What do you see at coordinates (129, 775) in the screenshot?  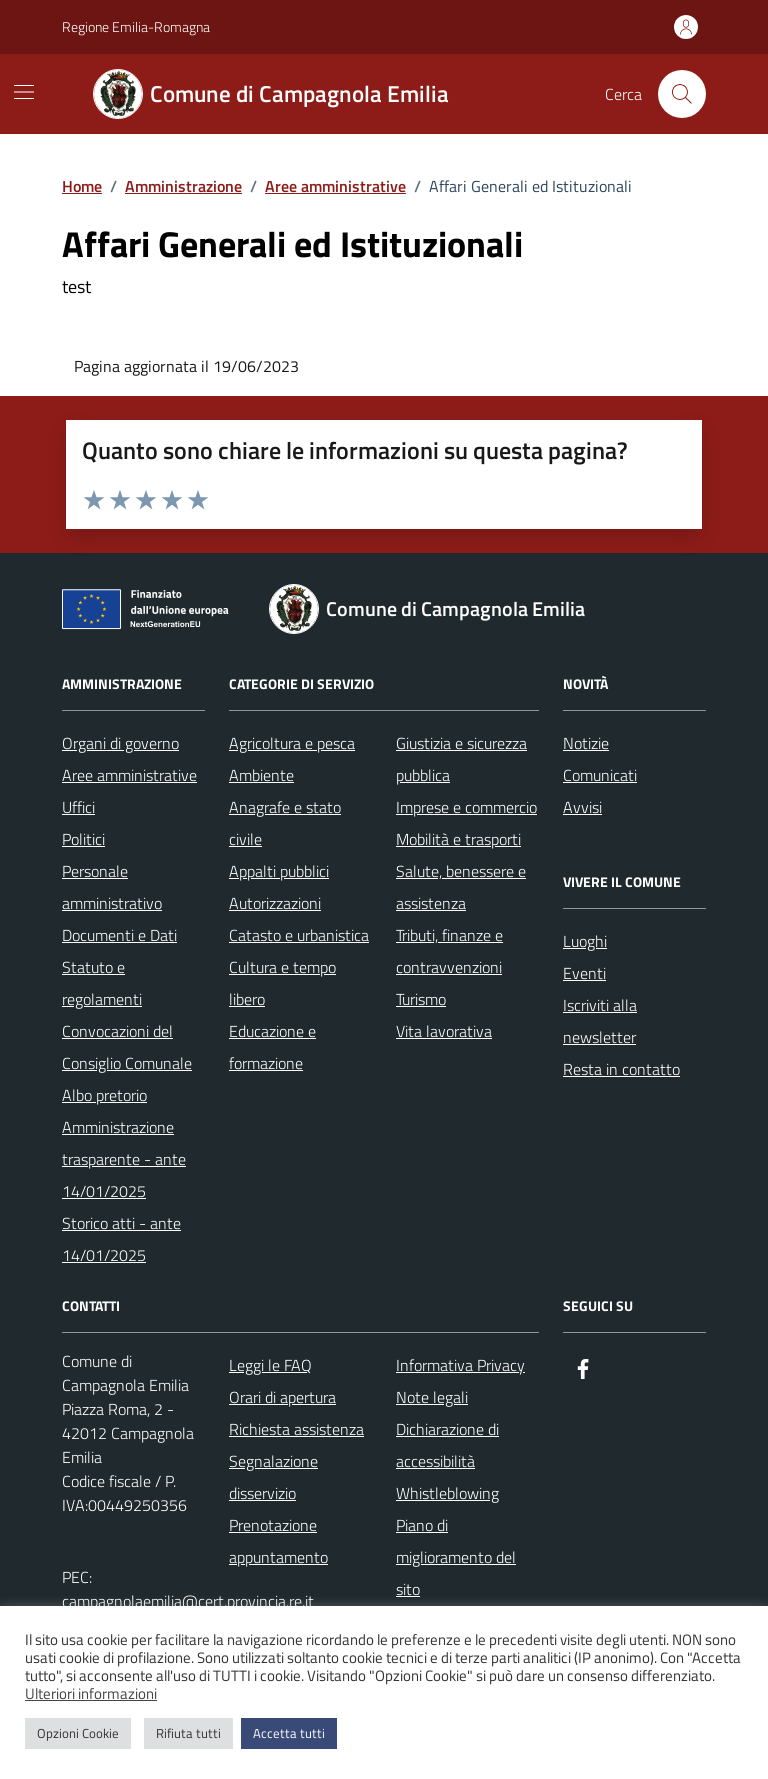 I see `Aree amministrative` at bounding box center [129, 775].